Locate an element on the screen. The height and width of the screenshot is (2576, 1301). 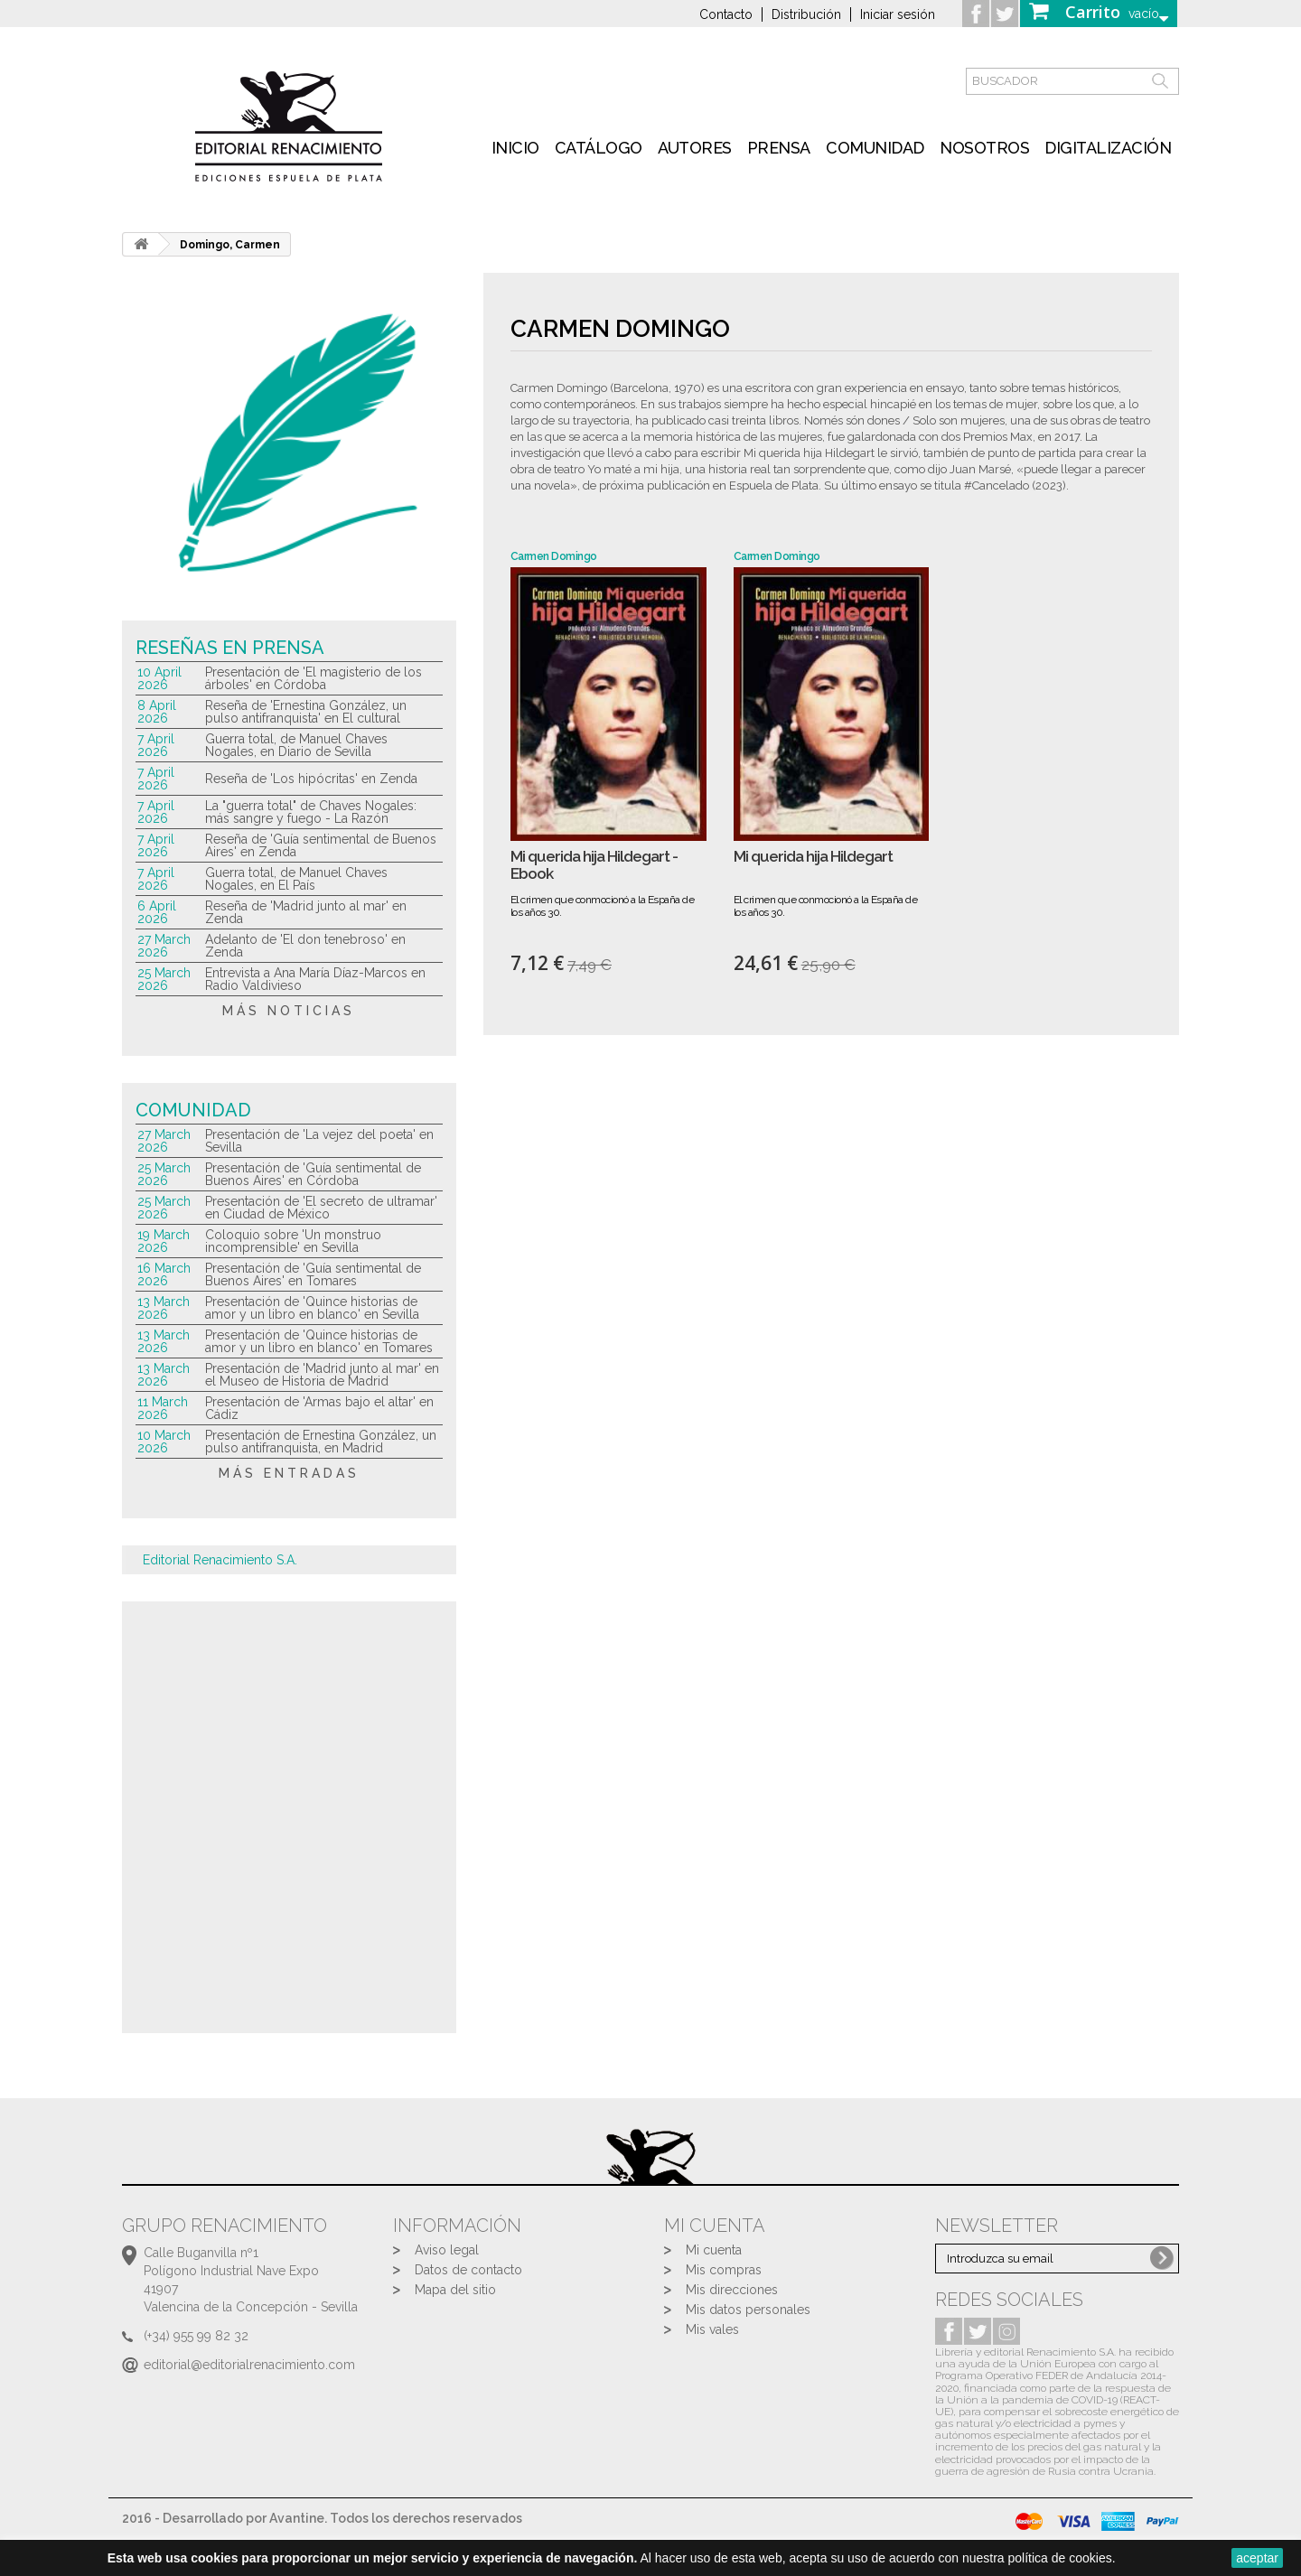
Mis vales is located at coordinates (712, 2329).